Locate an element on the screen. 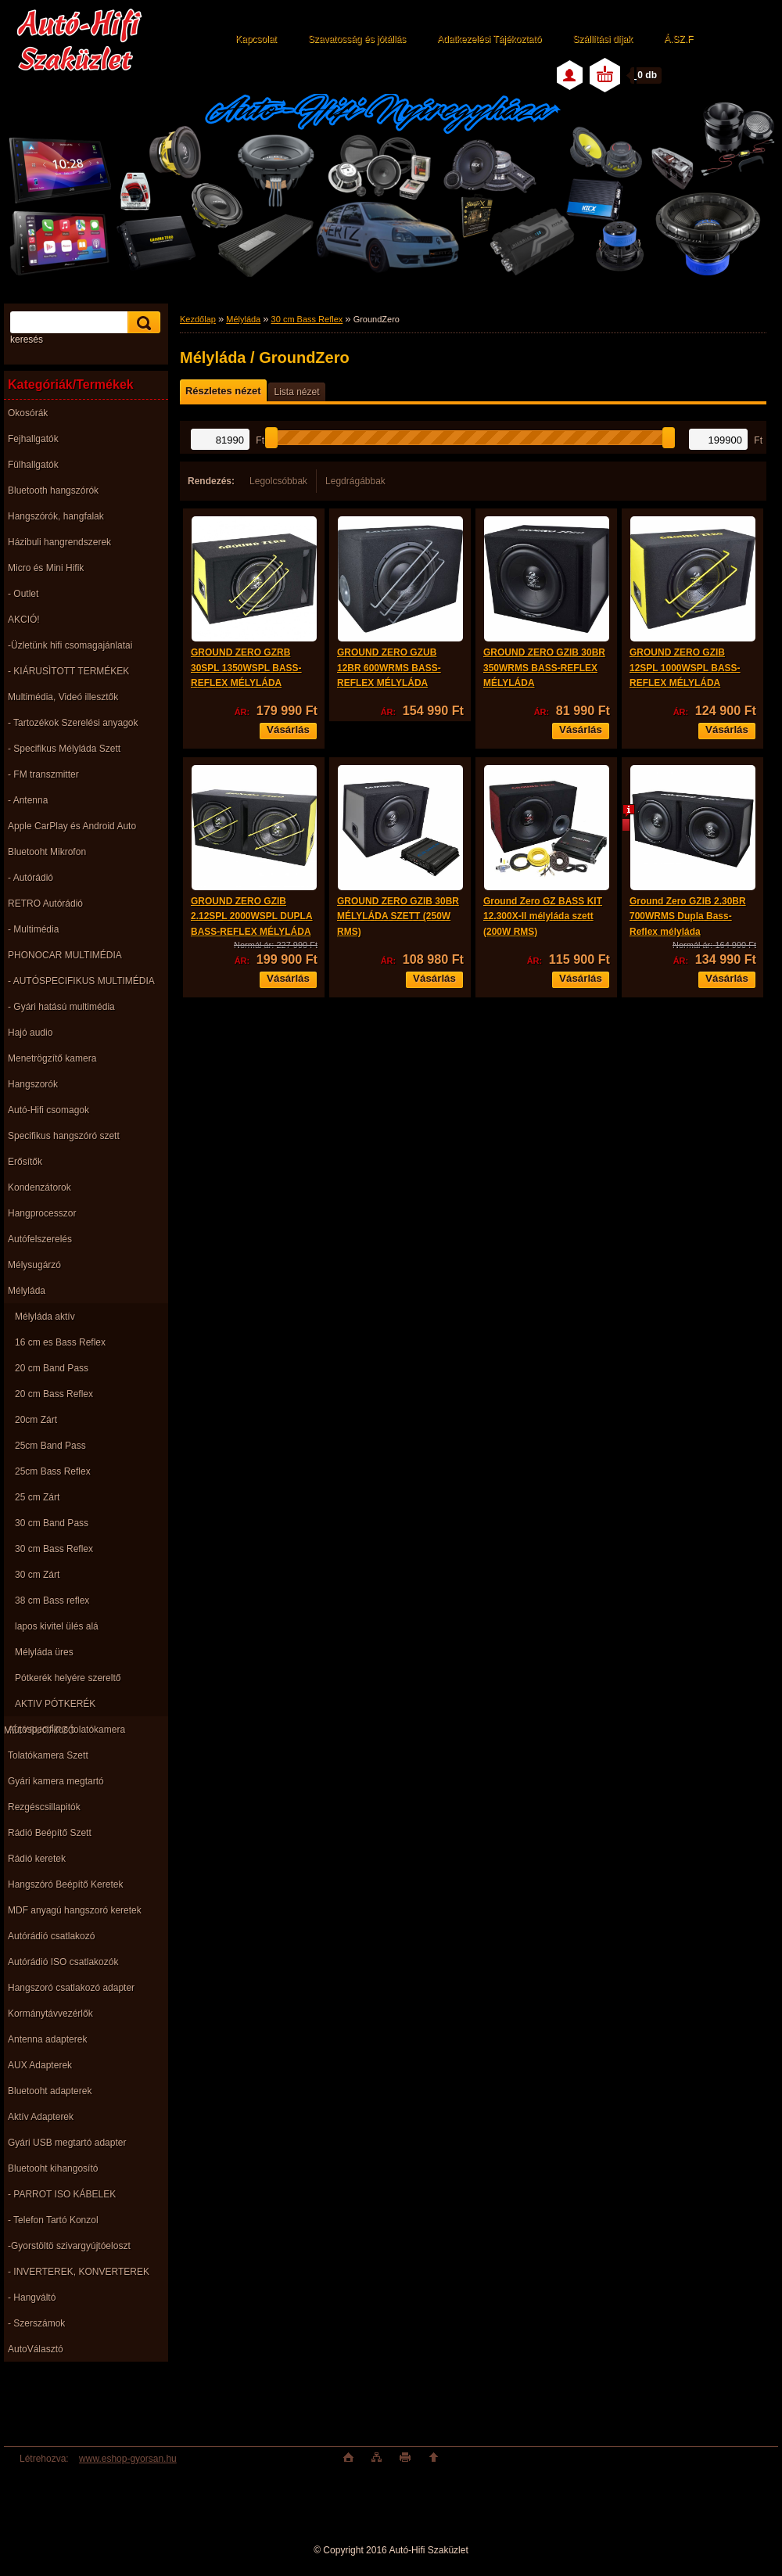 Image resolution: width=782 pixels, height=2576 pixels. 25 cm Zárt is located at coordinates (37, 1497).